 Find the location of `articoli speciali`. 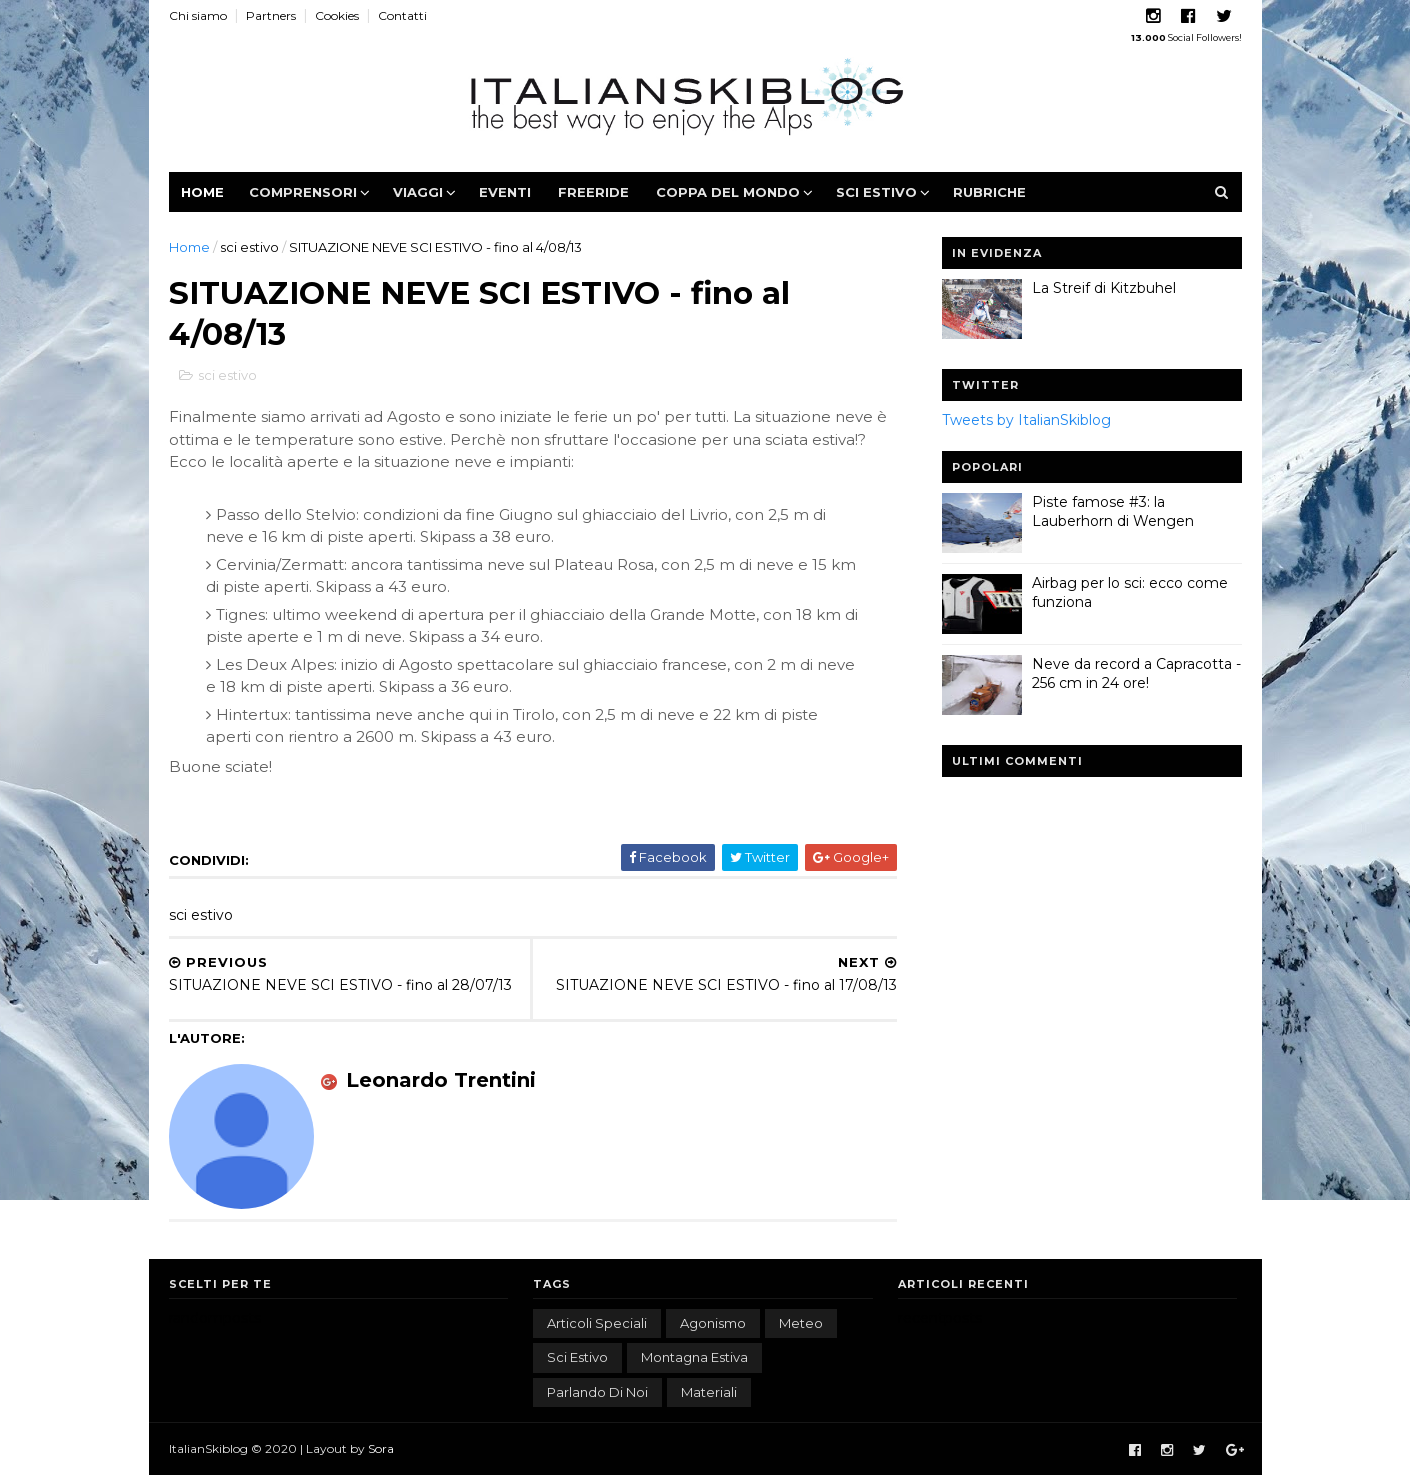

articoli speciali is located at coordinates (597, 1323).